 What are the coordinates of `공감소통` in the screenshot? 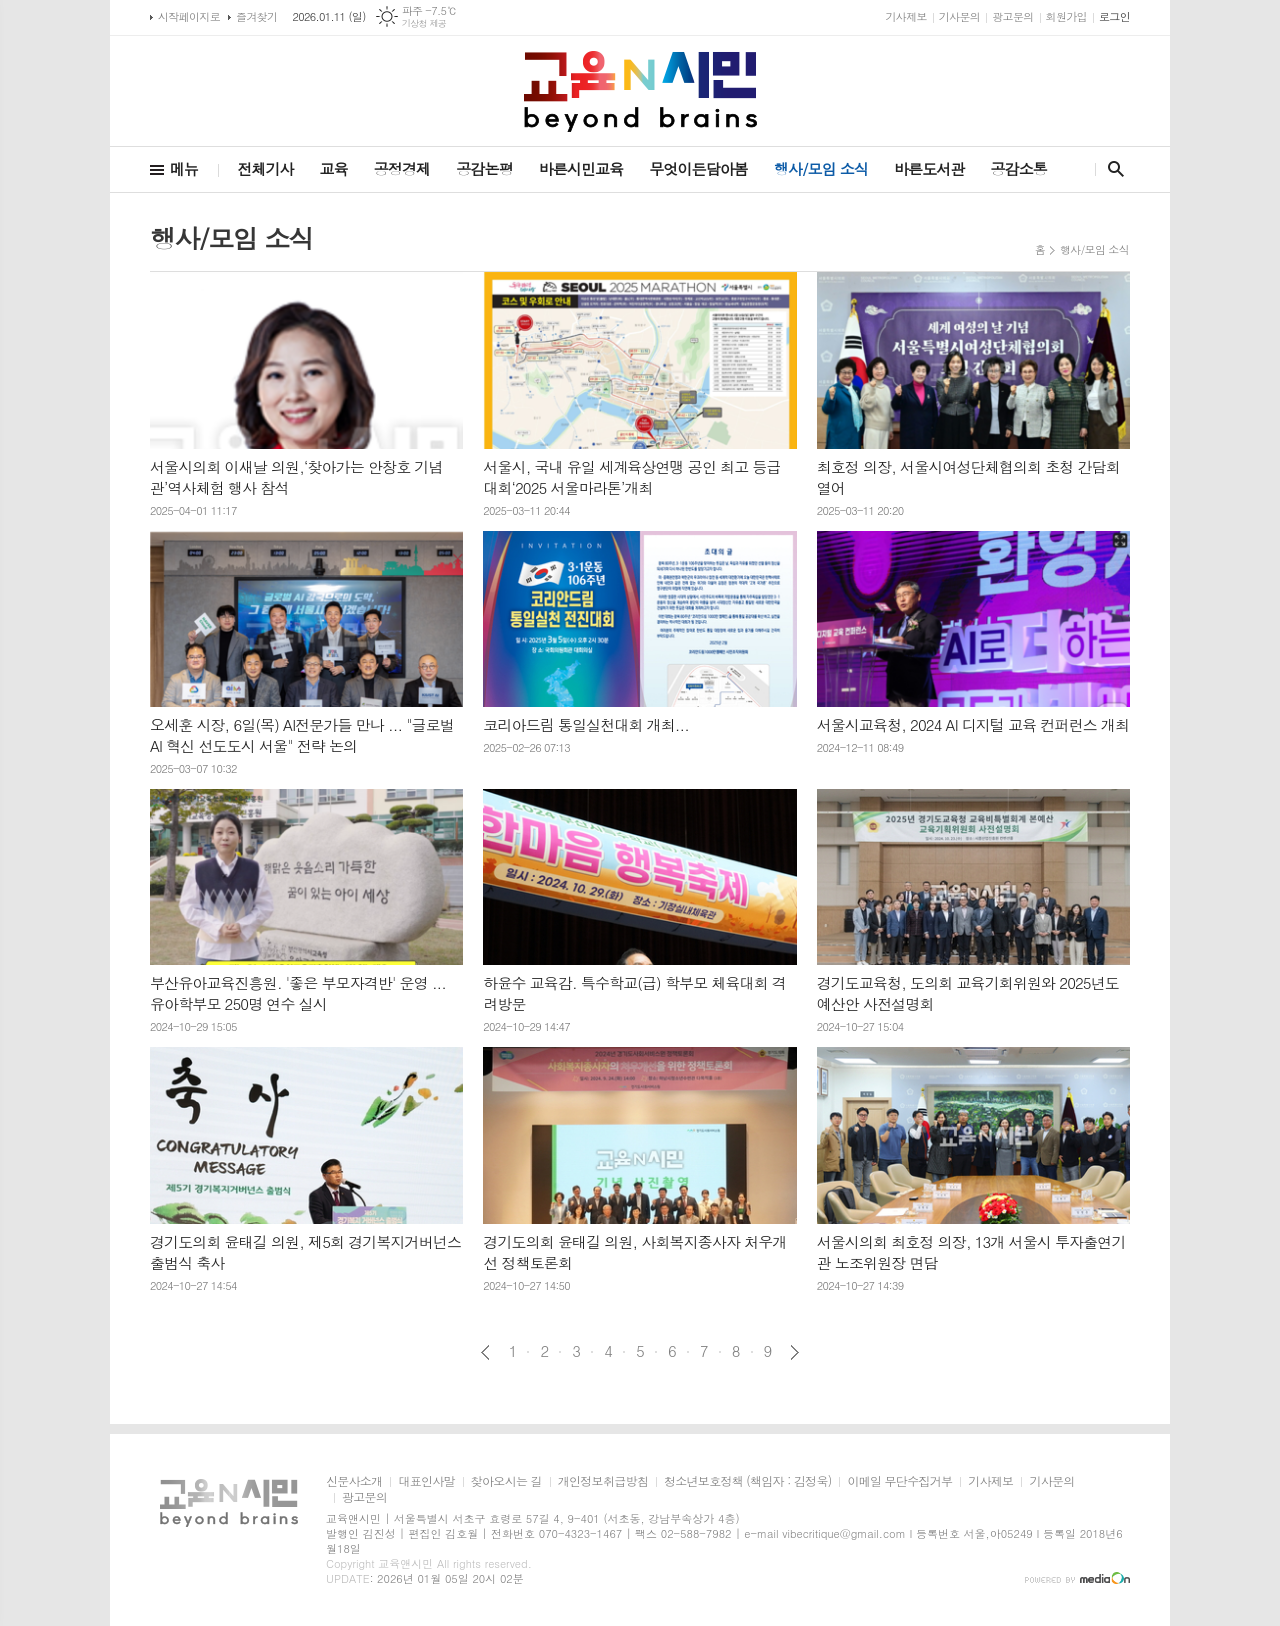 It's located at (1019, 168).